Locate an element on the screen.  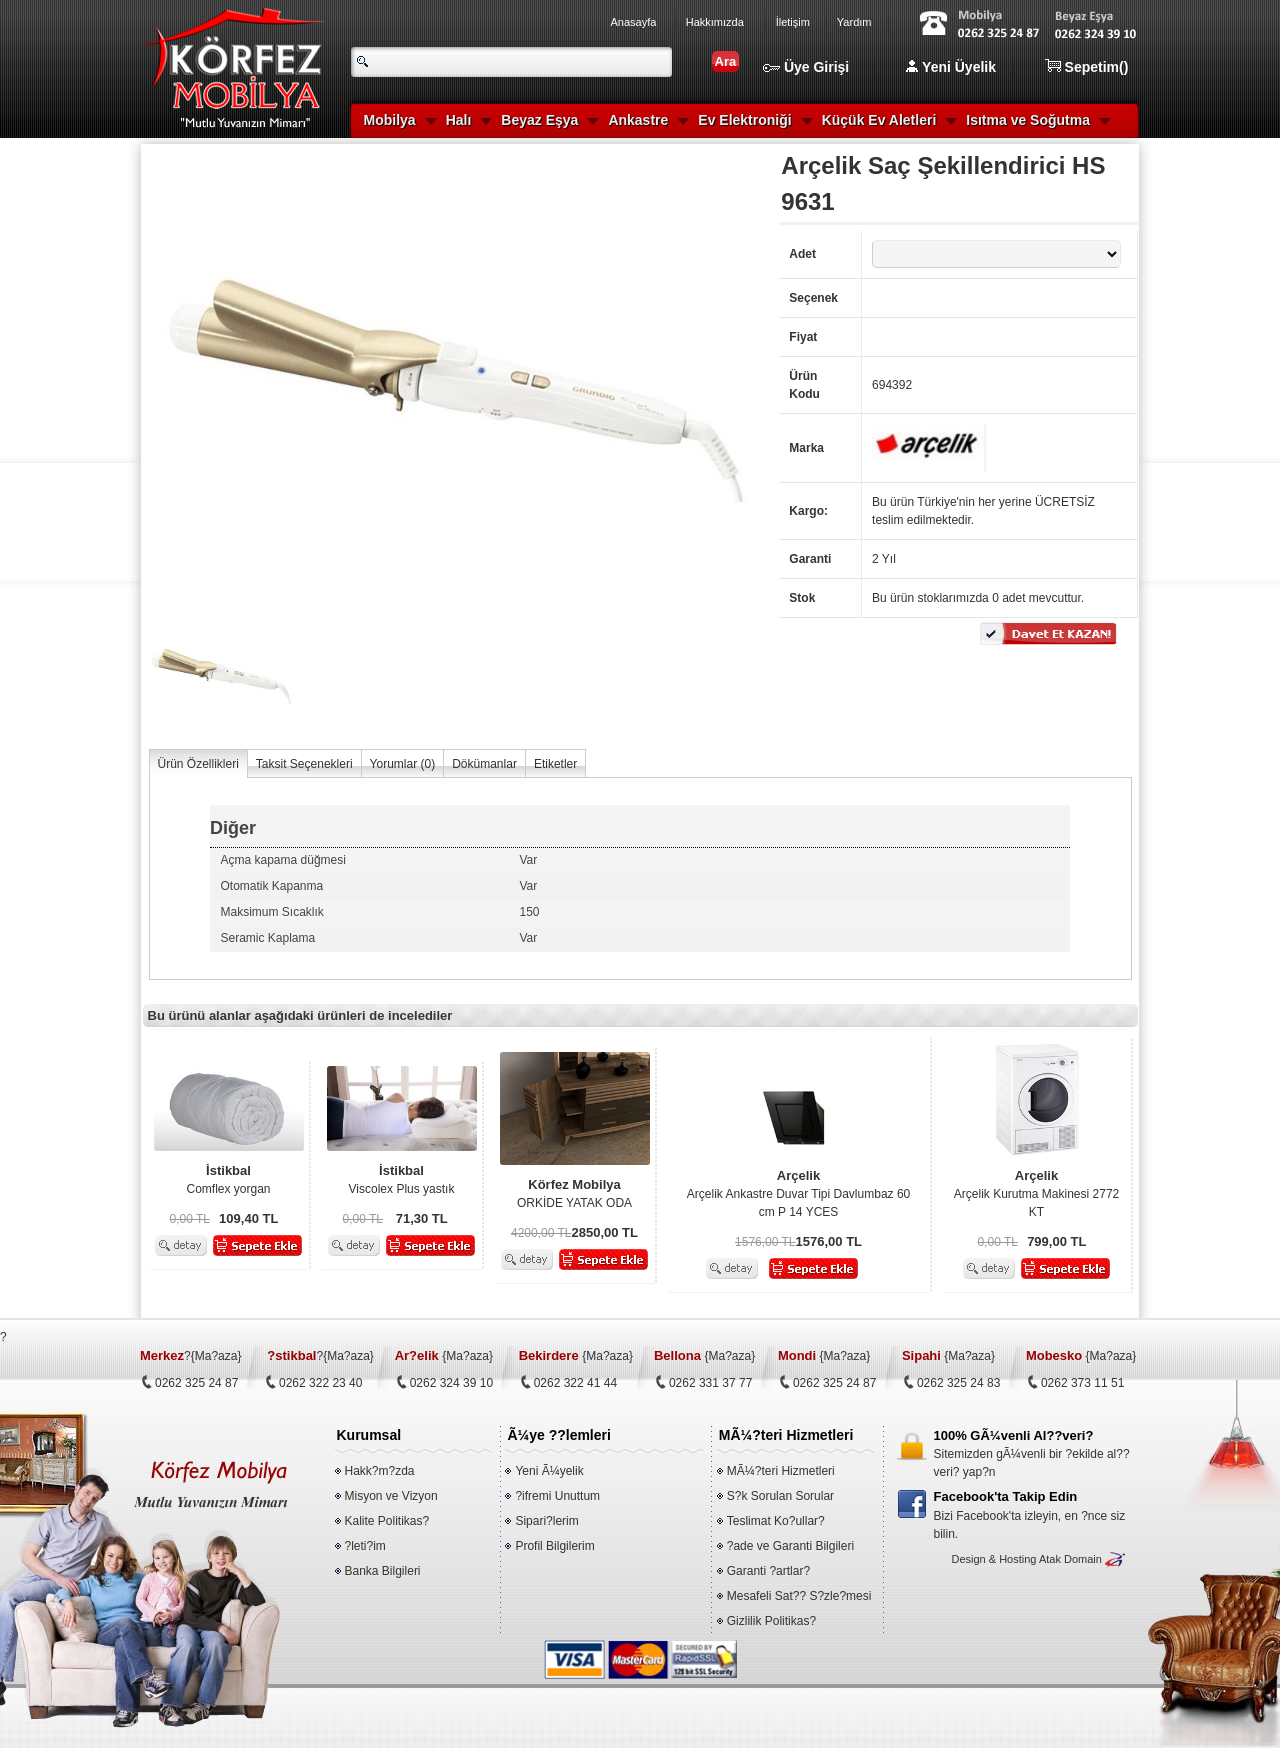
ORKİDE YATAK ODA is located at coordinates (575, 1193).